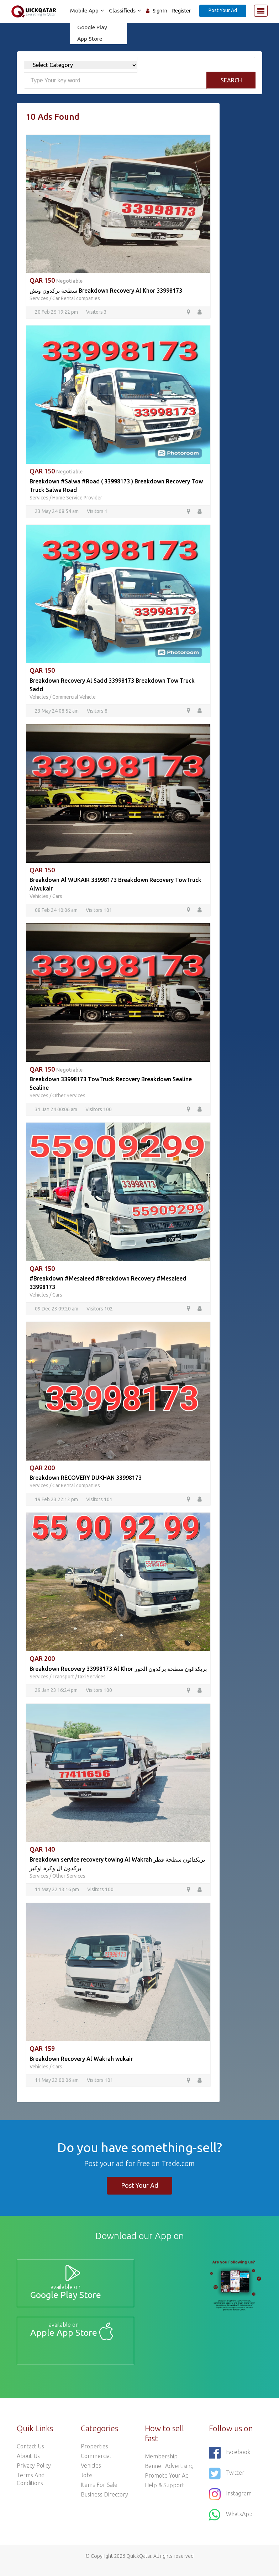  Describe the element at coordinates (229, 2461) in the screenshot. I see `Facebook` at that location.